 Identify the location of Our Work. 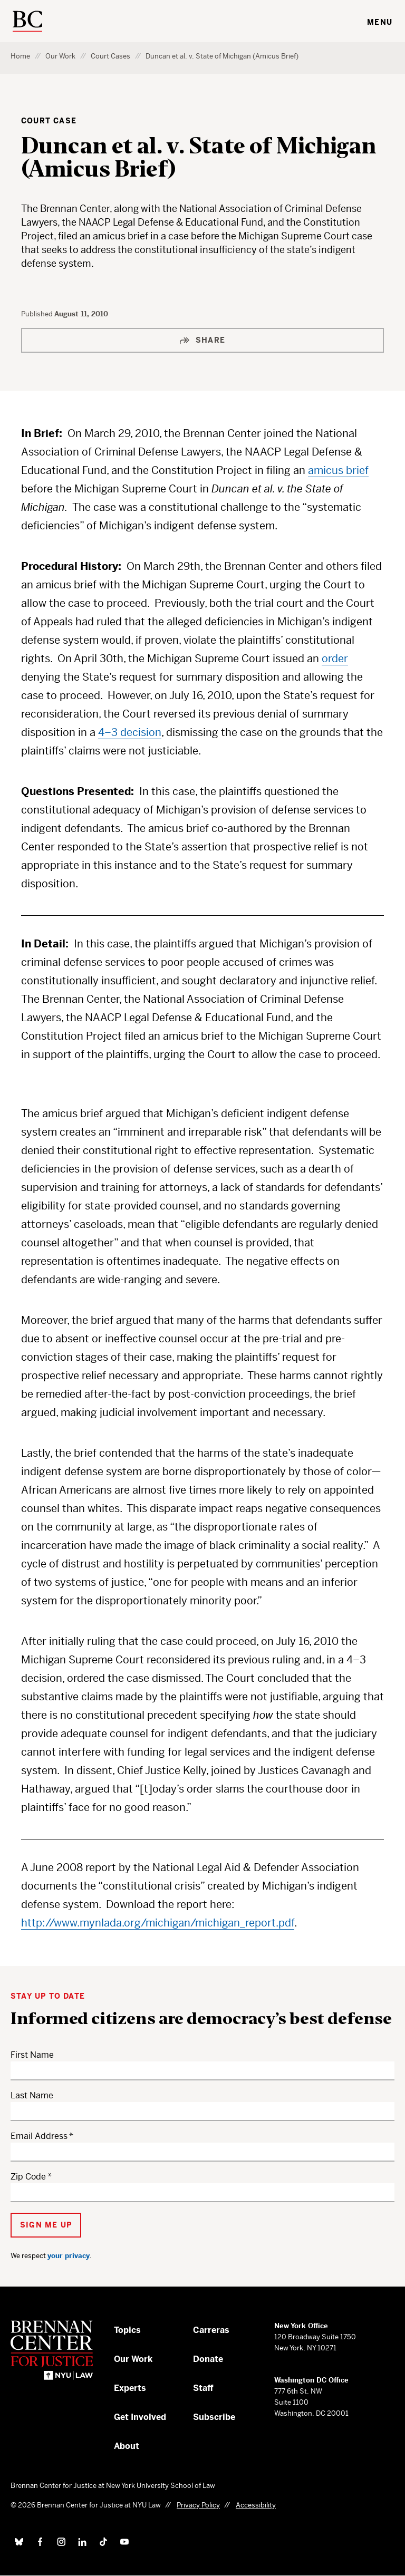
(60, 56).